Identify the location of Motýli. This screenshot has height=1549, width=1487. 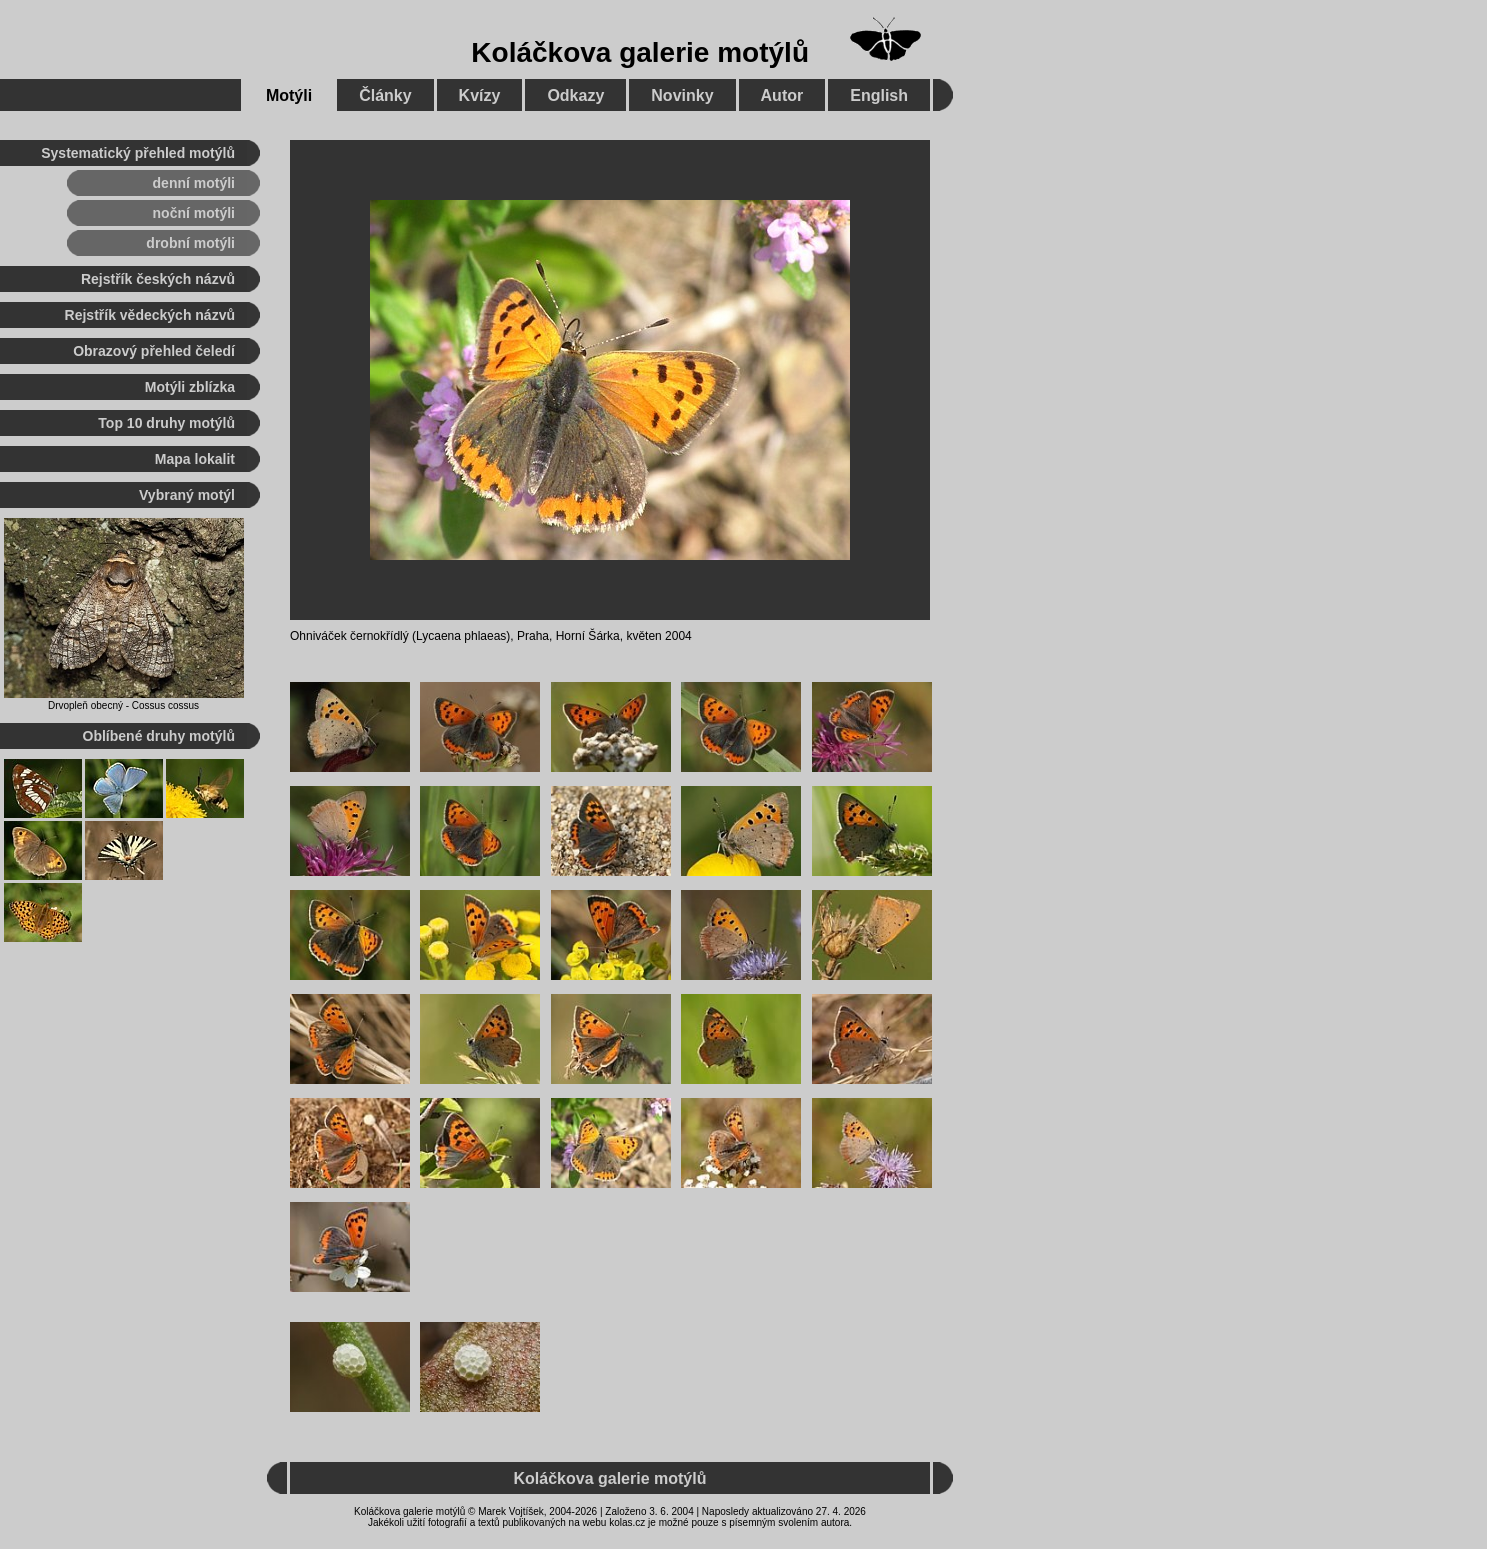
(289, 95).